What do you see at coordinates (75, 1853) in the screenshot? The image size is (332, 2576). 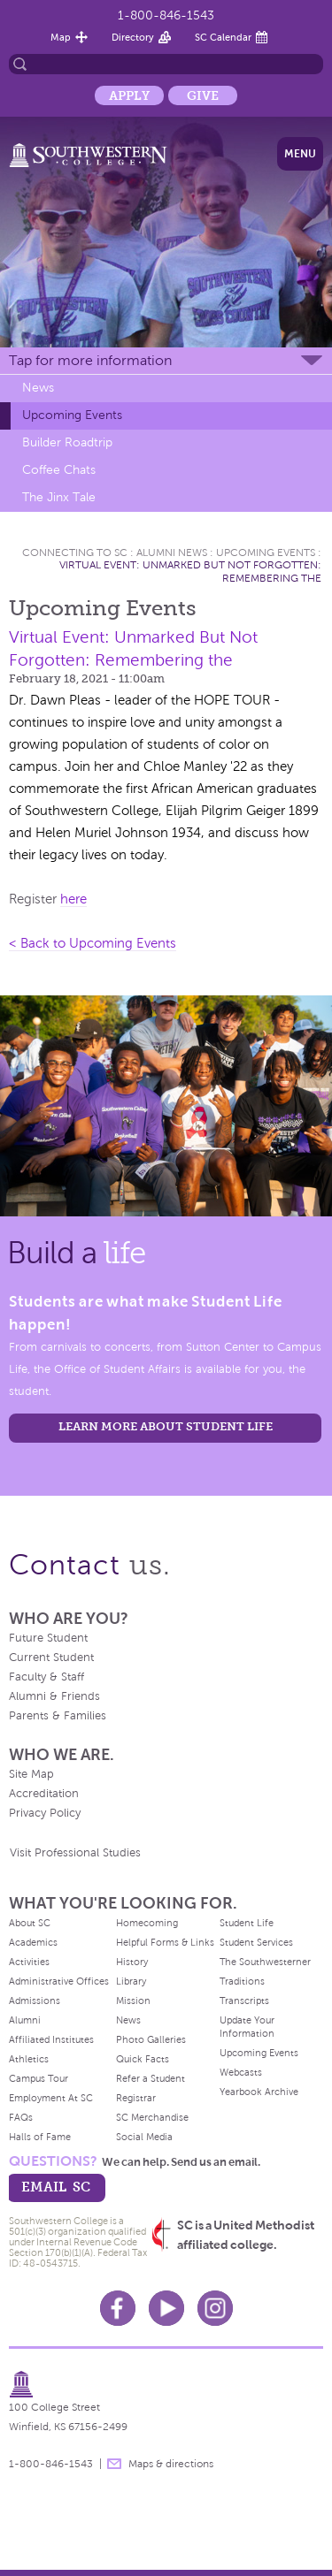 I see `Visit Professional Studies` at bounding box center [75, 1853].